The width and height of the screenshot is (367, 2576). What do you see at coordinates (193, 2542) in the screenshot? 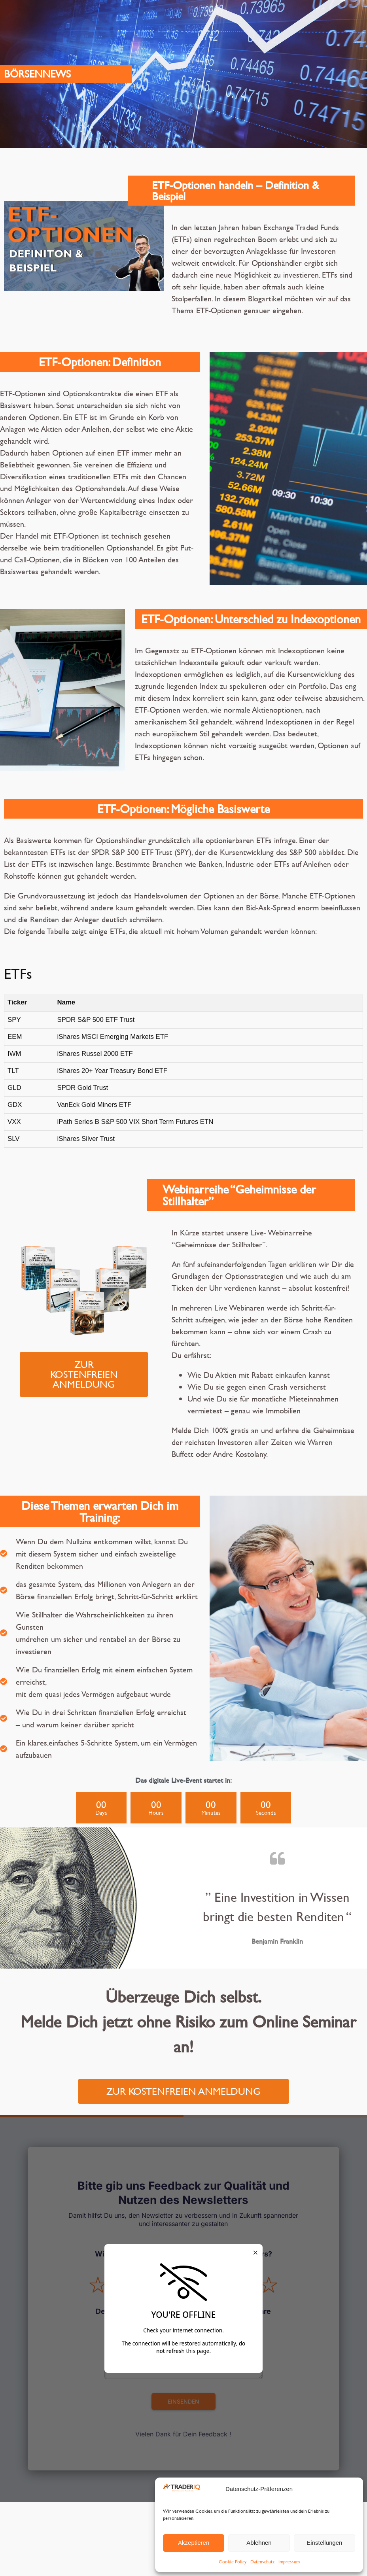
I see `Akzeptieren` at bounding box center [193, 2542].